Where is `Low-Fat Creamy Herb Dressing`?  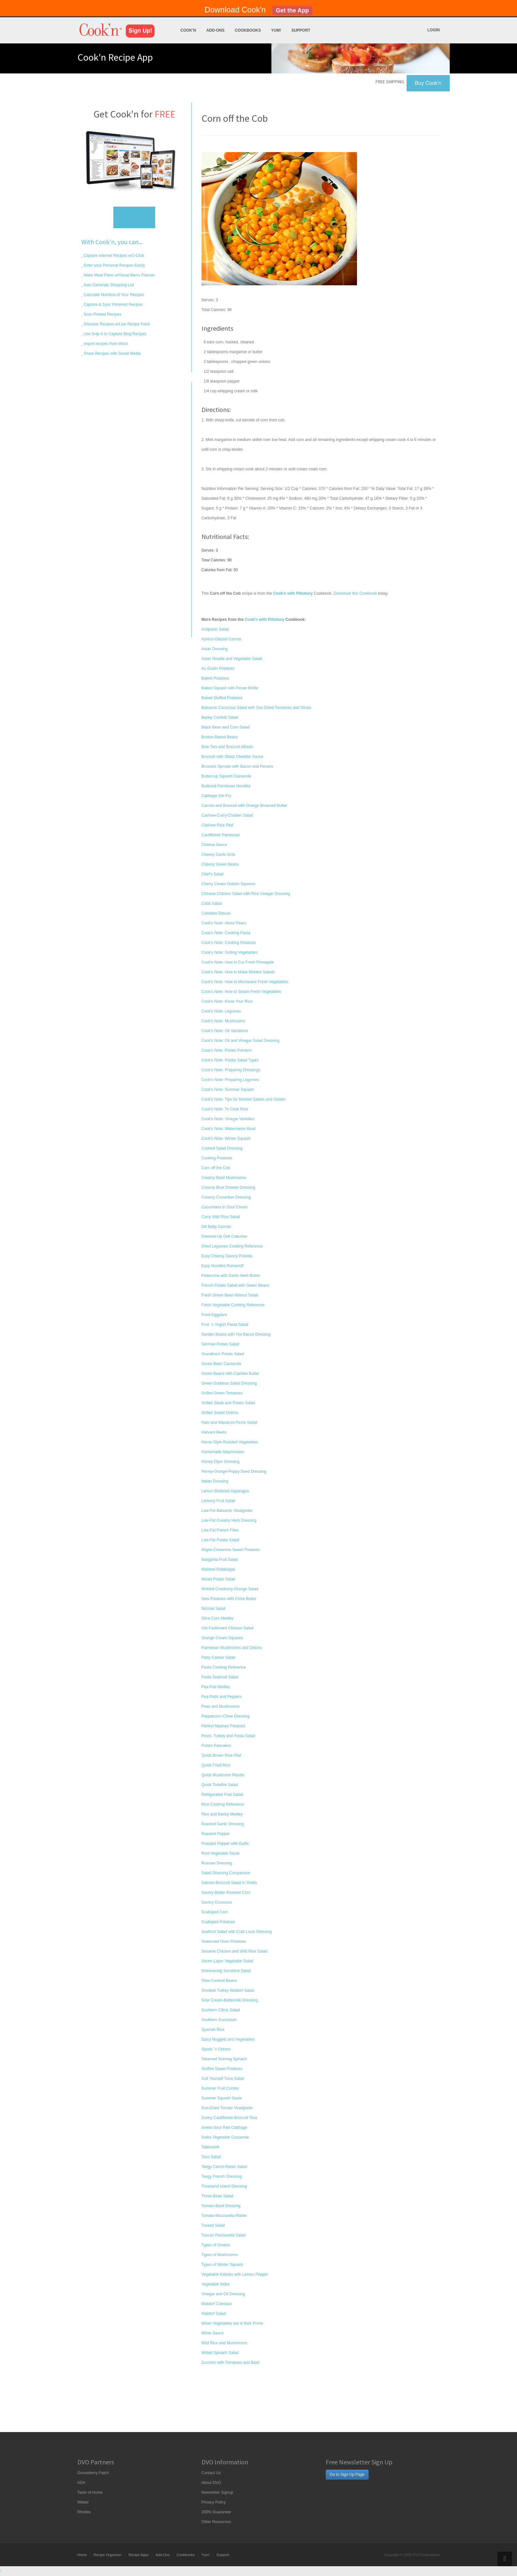 Low-Fat Creamy Herb Dressing is located at coordinates (229, 1520).